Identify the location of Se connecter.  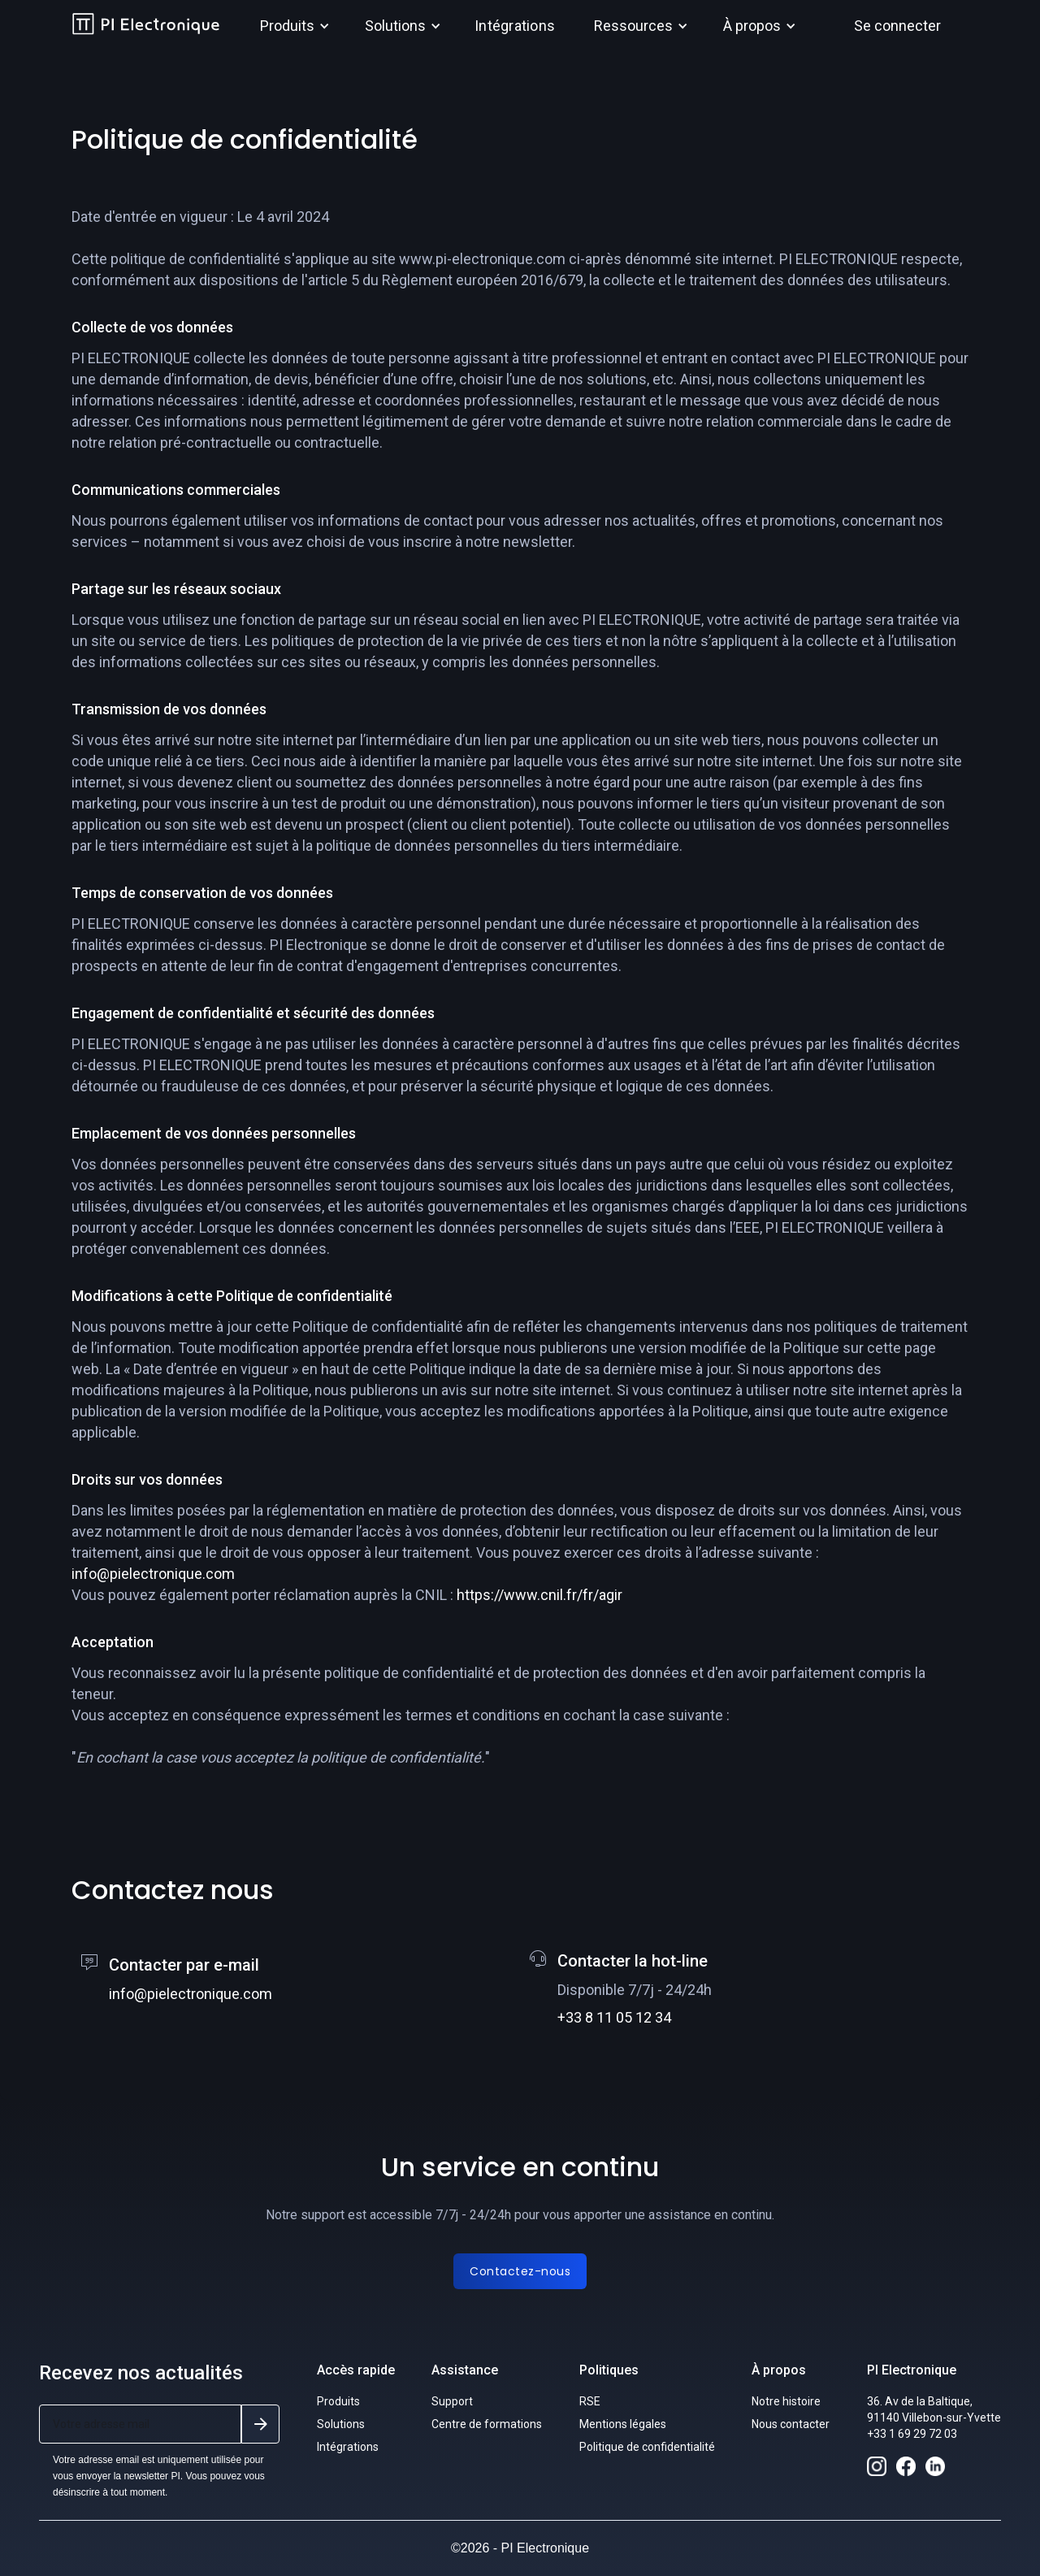
(897, 25).